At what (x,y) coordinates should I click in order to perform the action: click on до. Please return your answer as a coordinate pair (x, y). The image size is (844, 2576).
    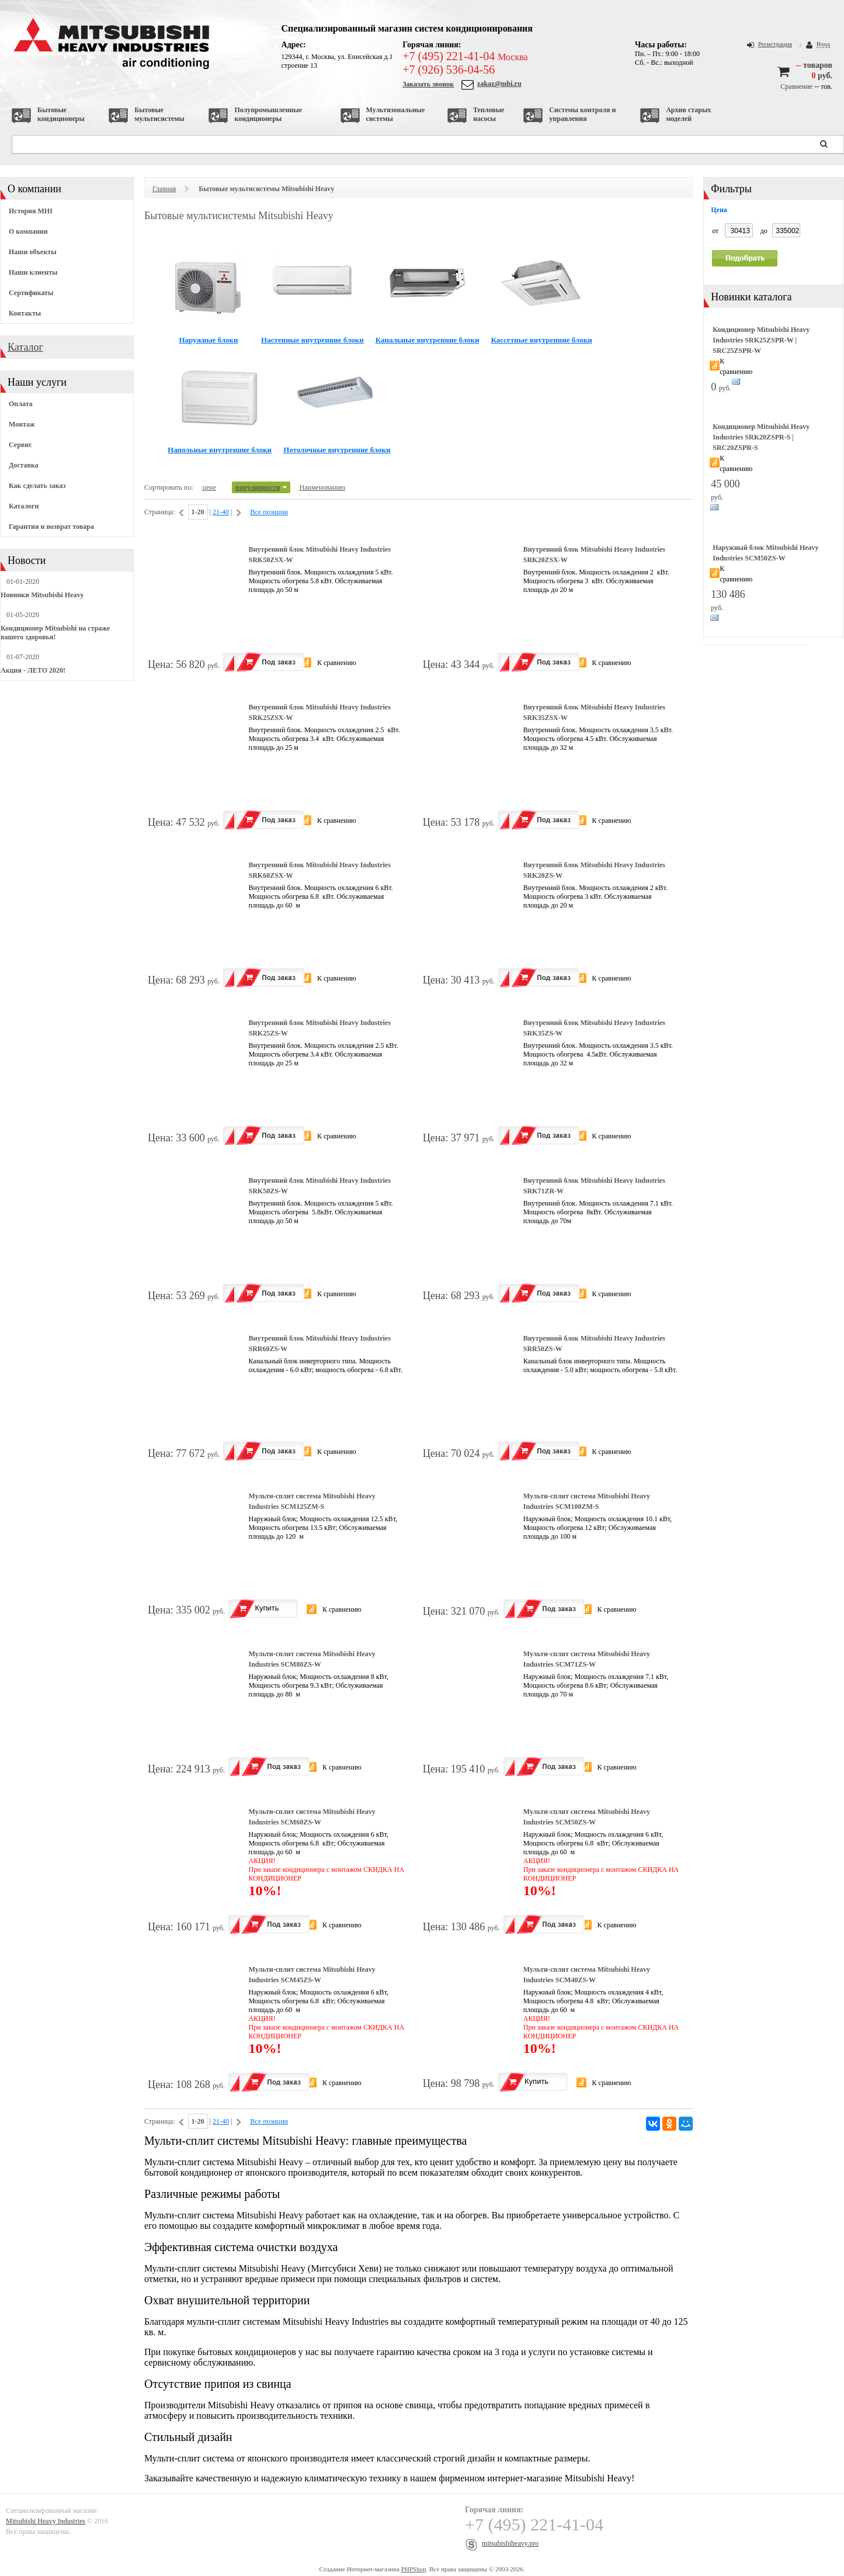
    Looking at the image, I should click on (763, 231).